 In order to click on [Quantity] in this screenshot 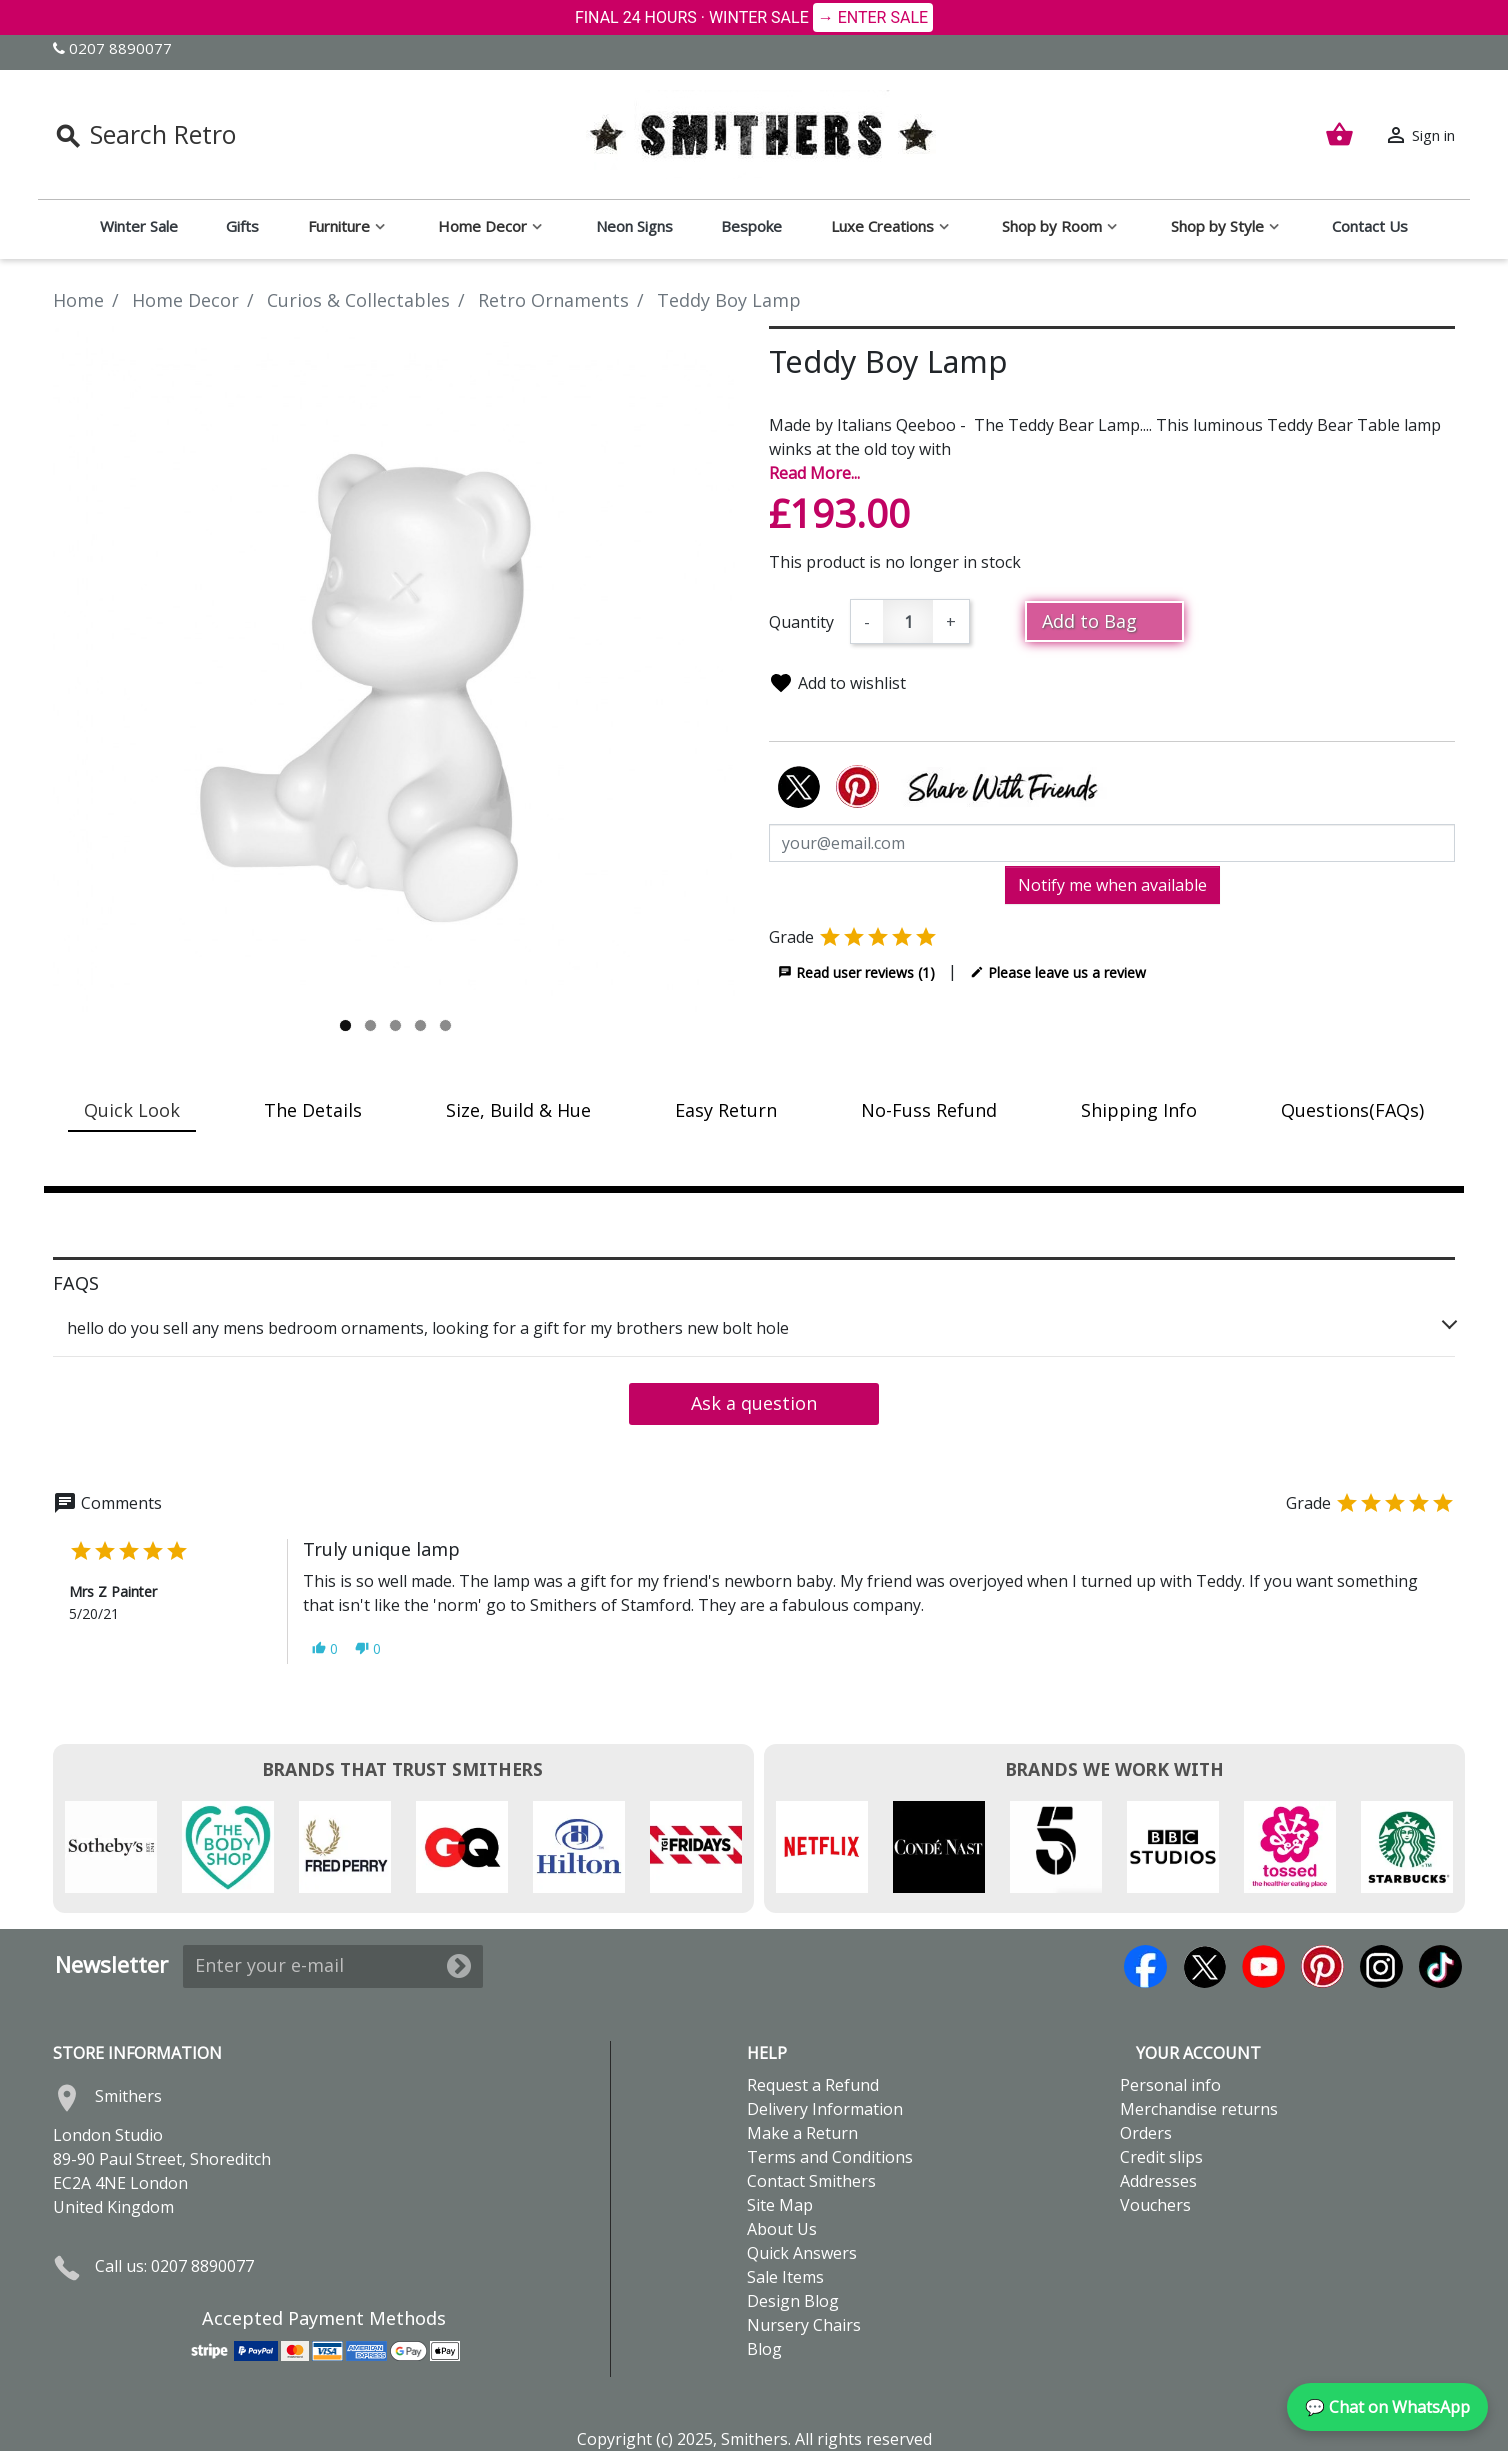, I will do `click(908, 621)`.